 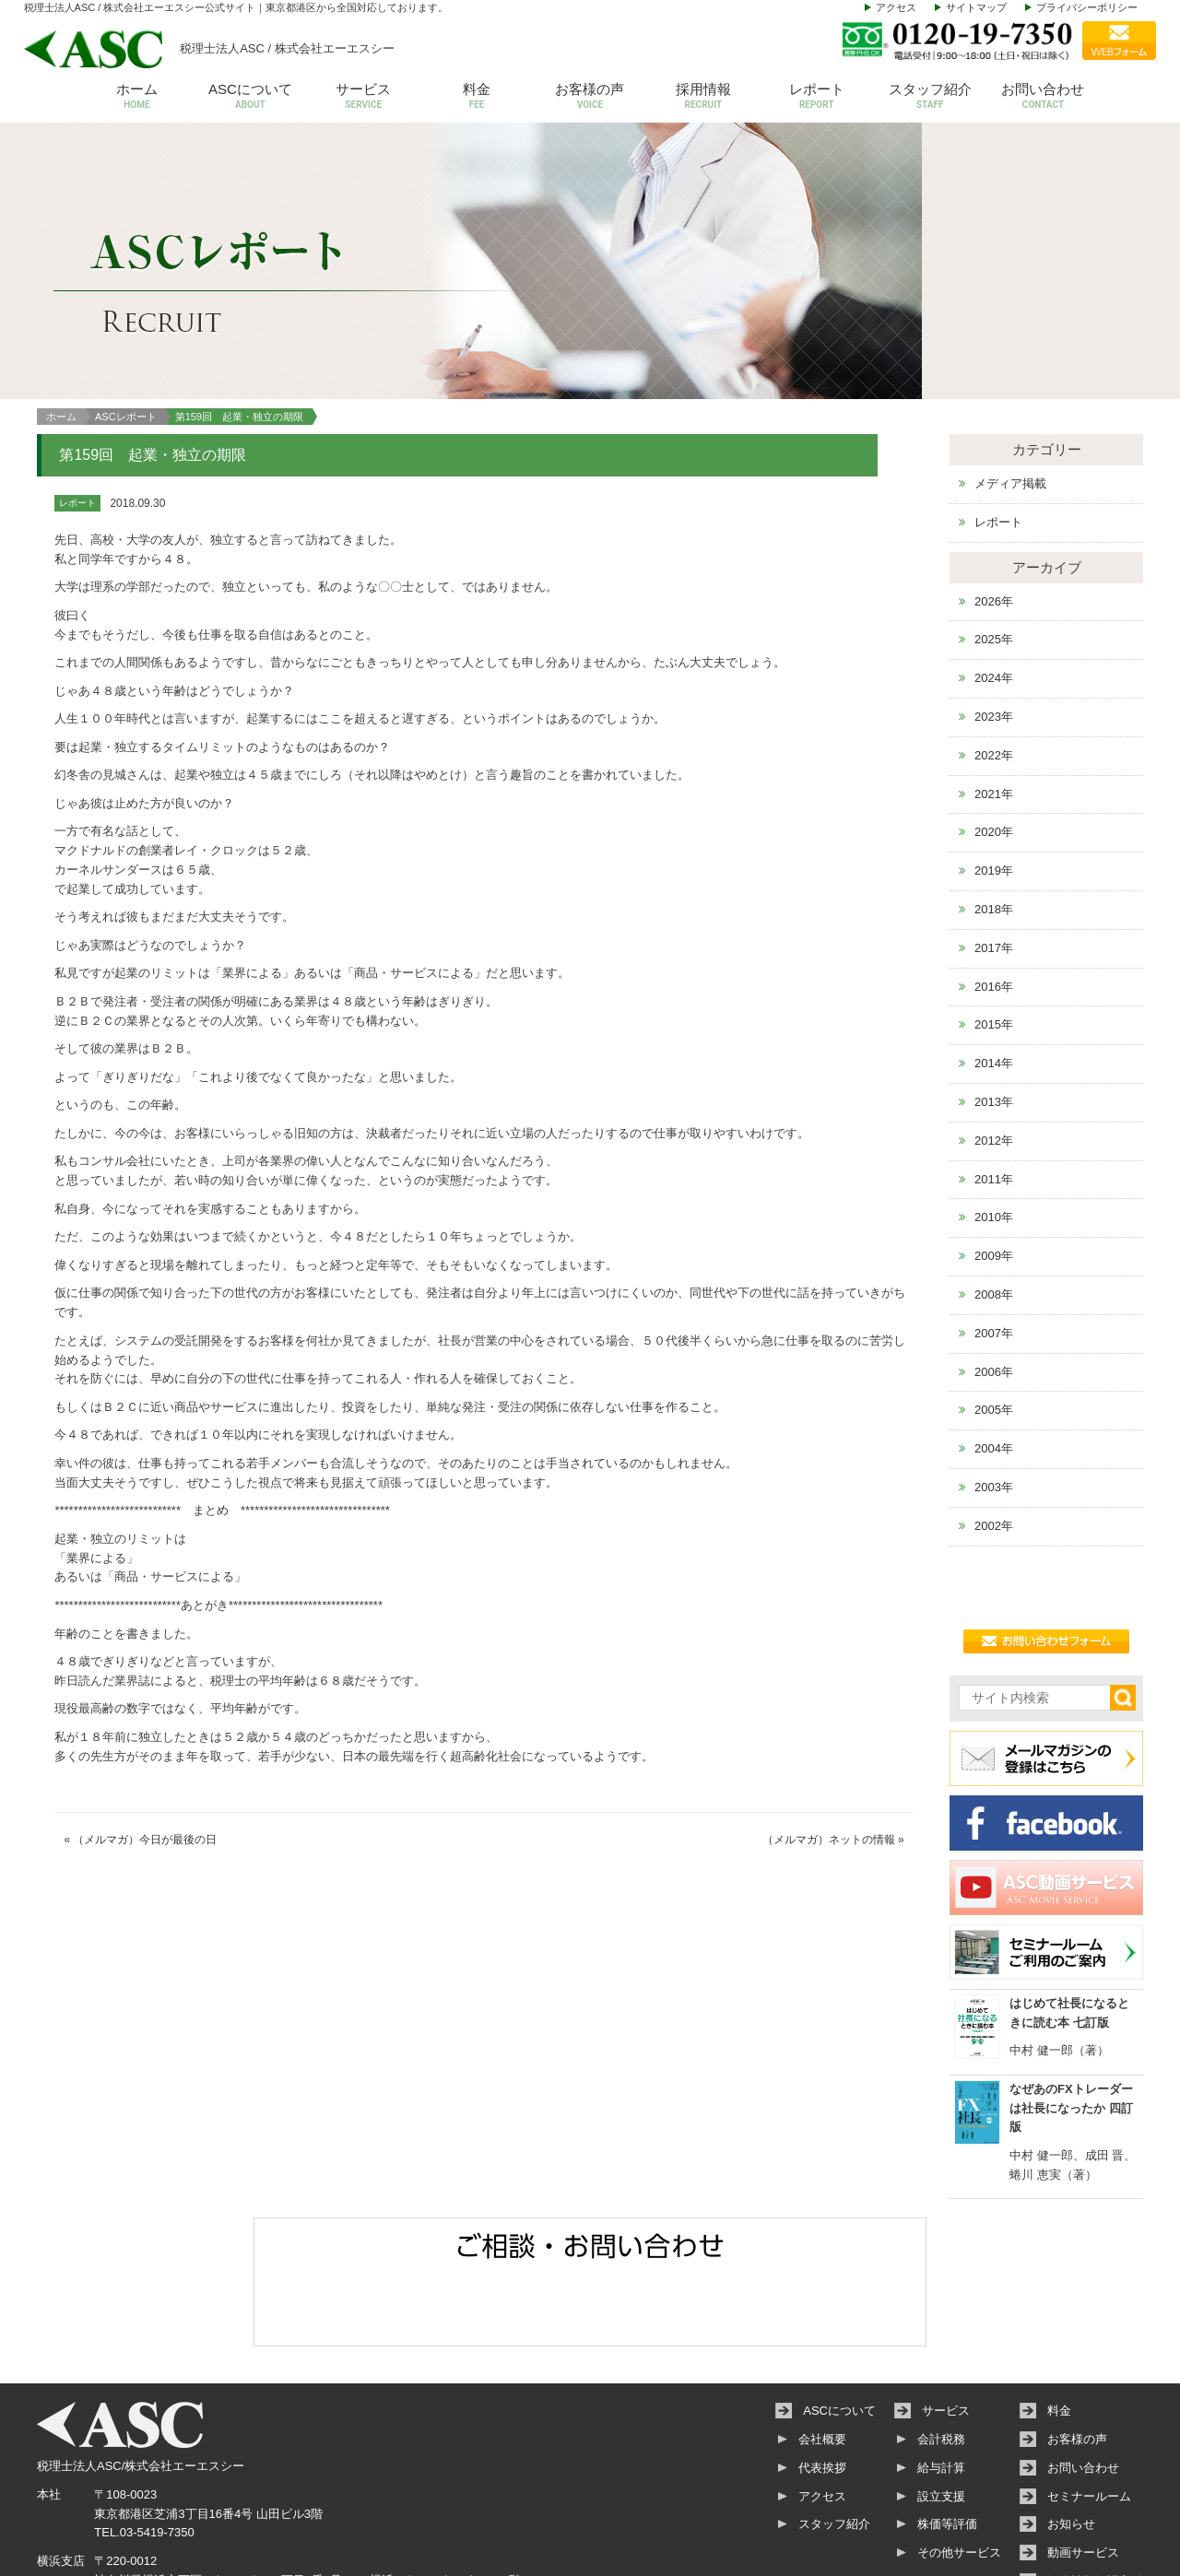 What do you see at coordinates (993, 597) in the screenshot?
I see `2024年` at bounding box center [993, 597].